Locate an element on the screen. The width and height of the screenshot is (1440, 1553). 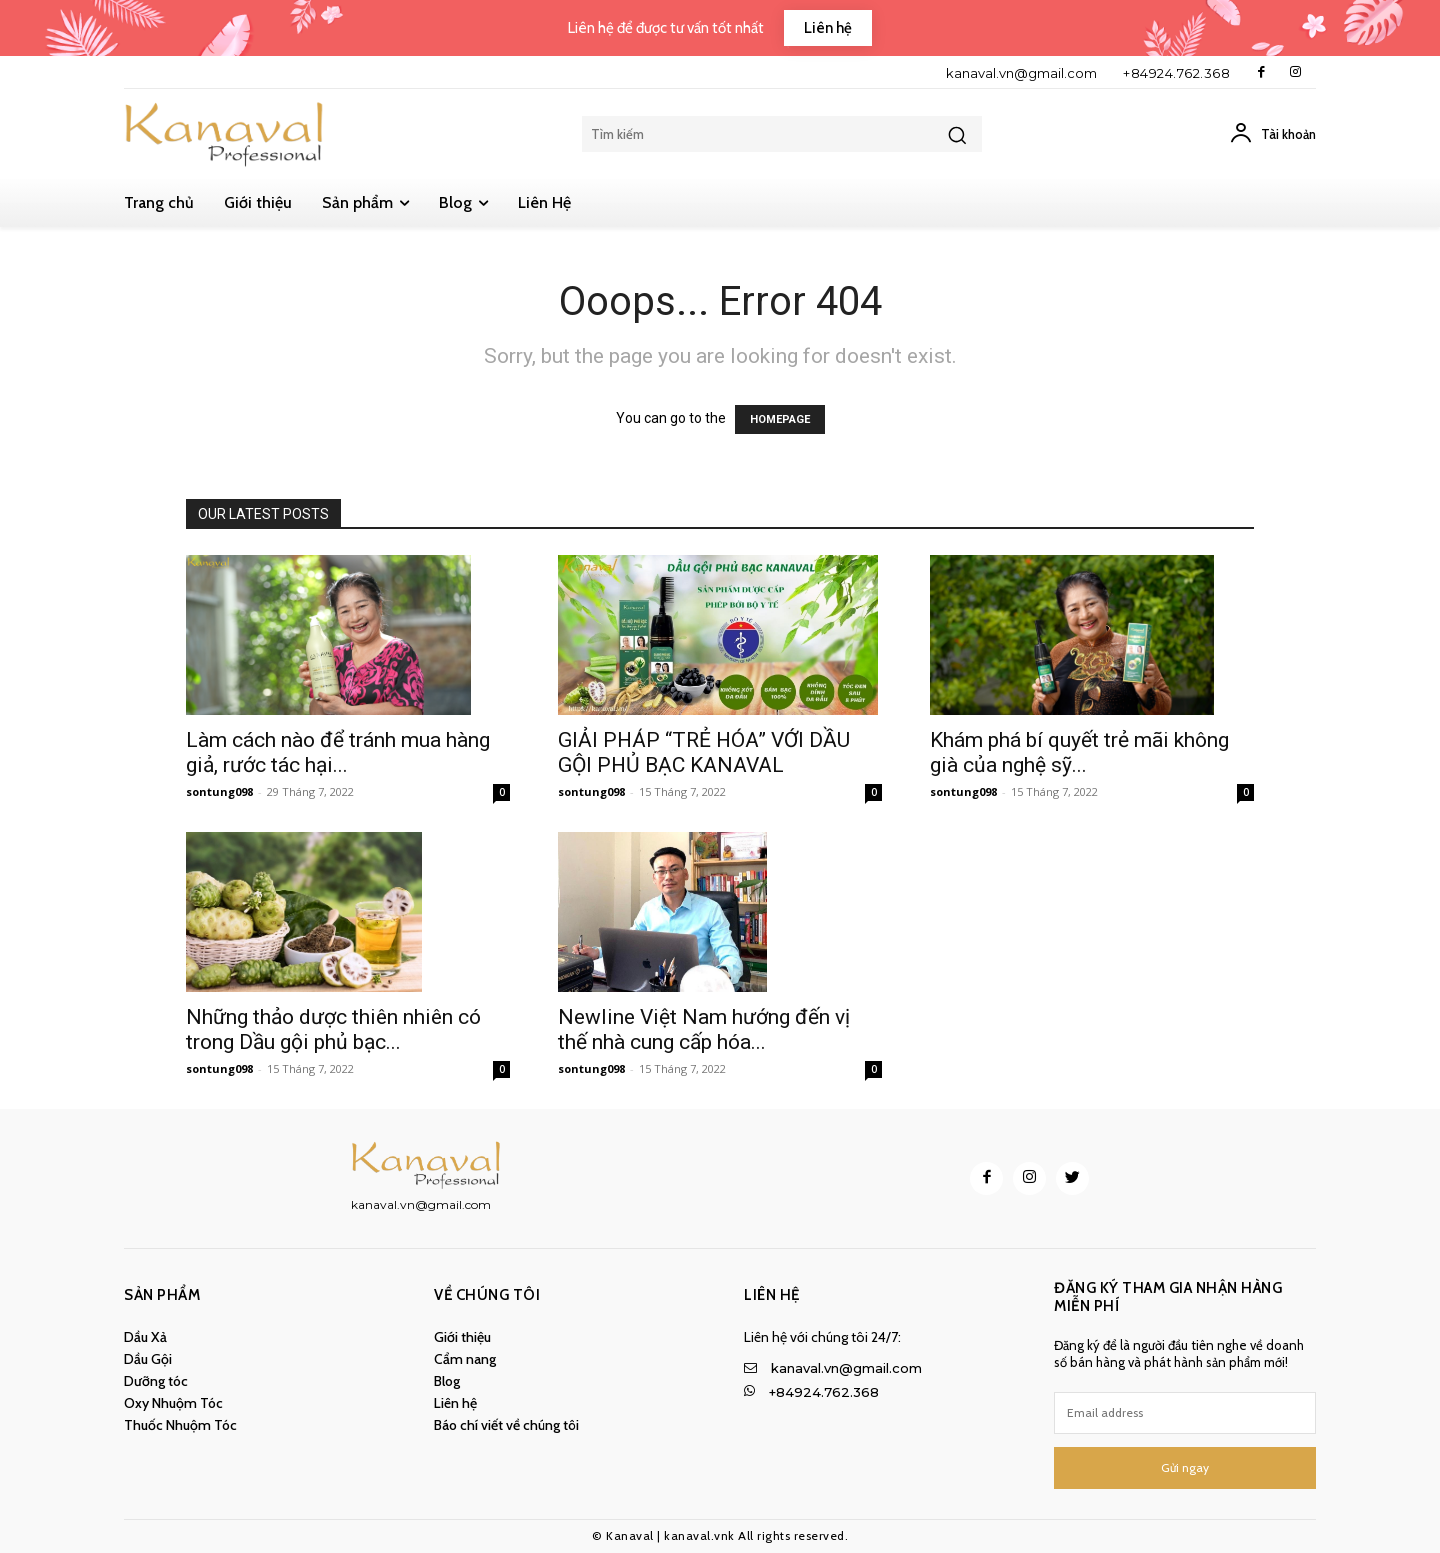
Làm cách nào để tránh mua hàng giả, rước tác hại... is located at coordinates (338, 752).